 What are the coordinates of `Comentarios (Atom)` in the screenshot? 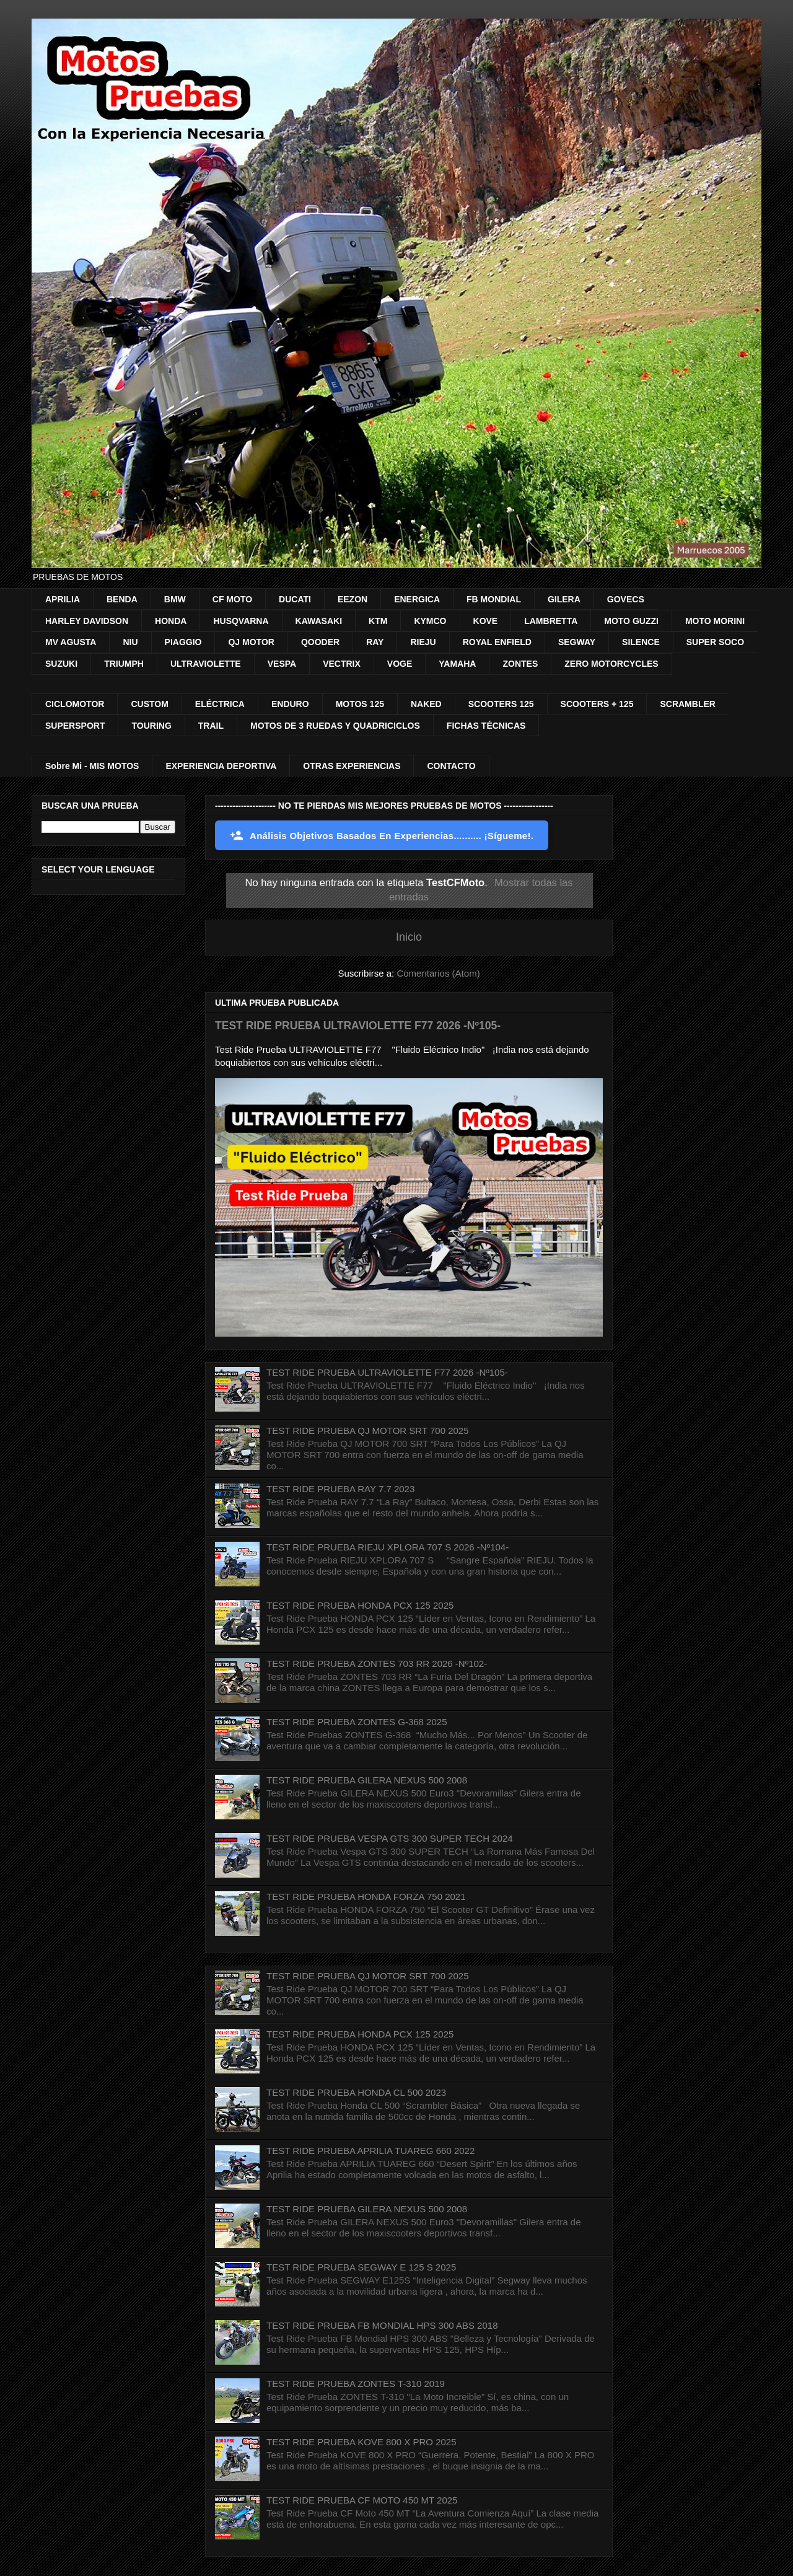 It's located at (438, 973).